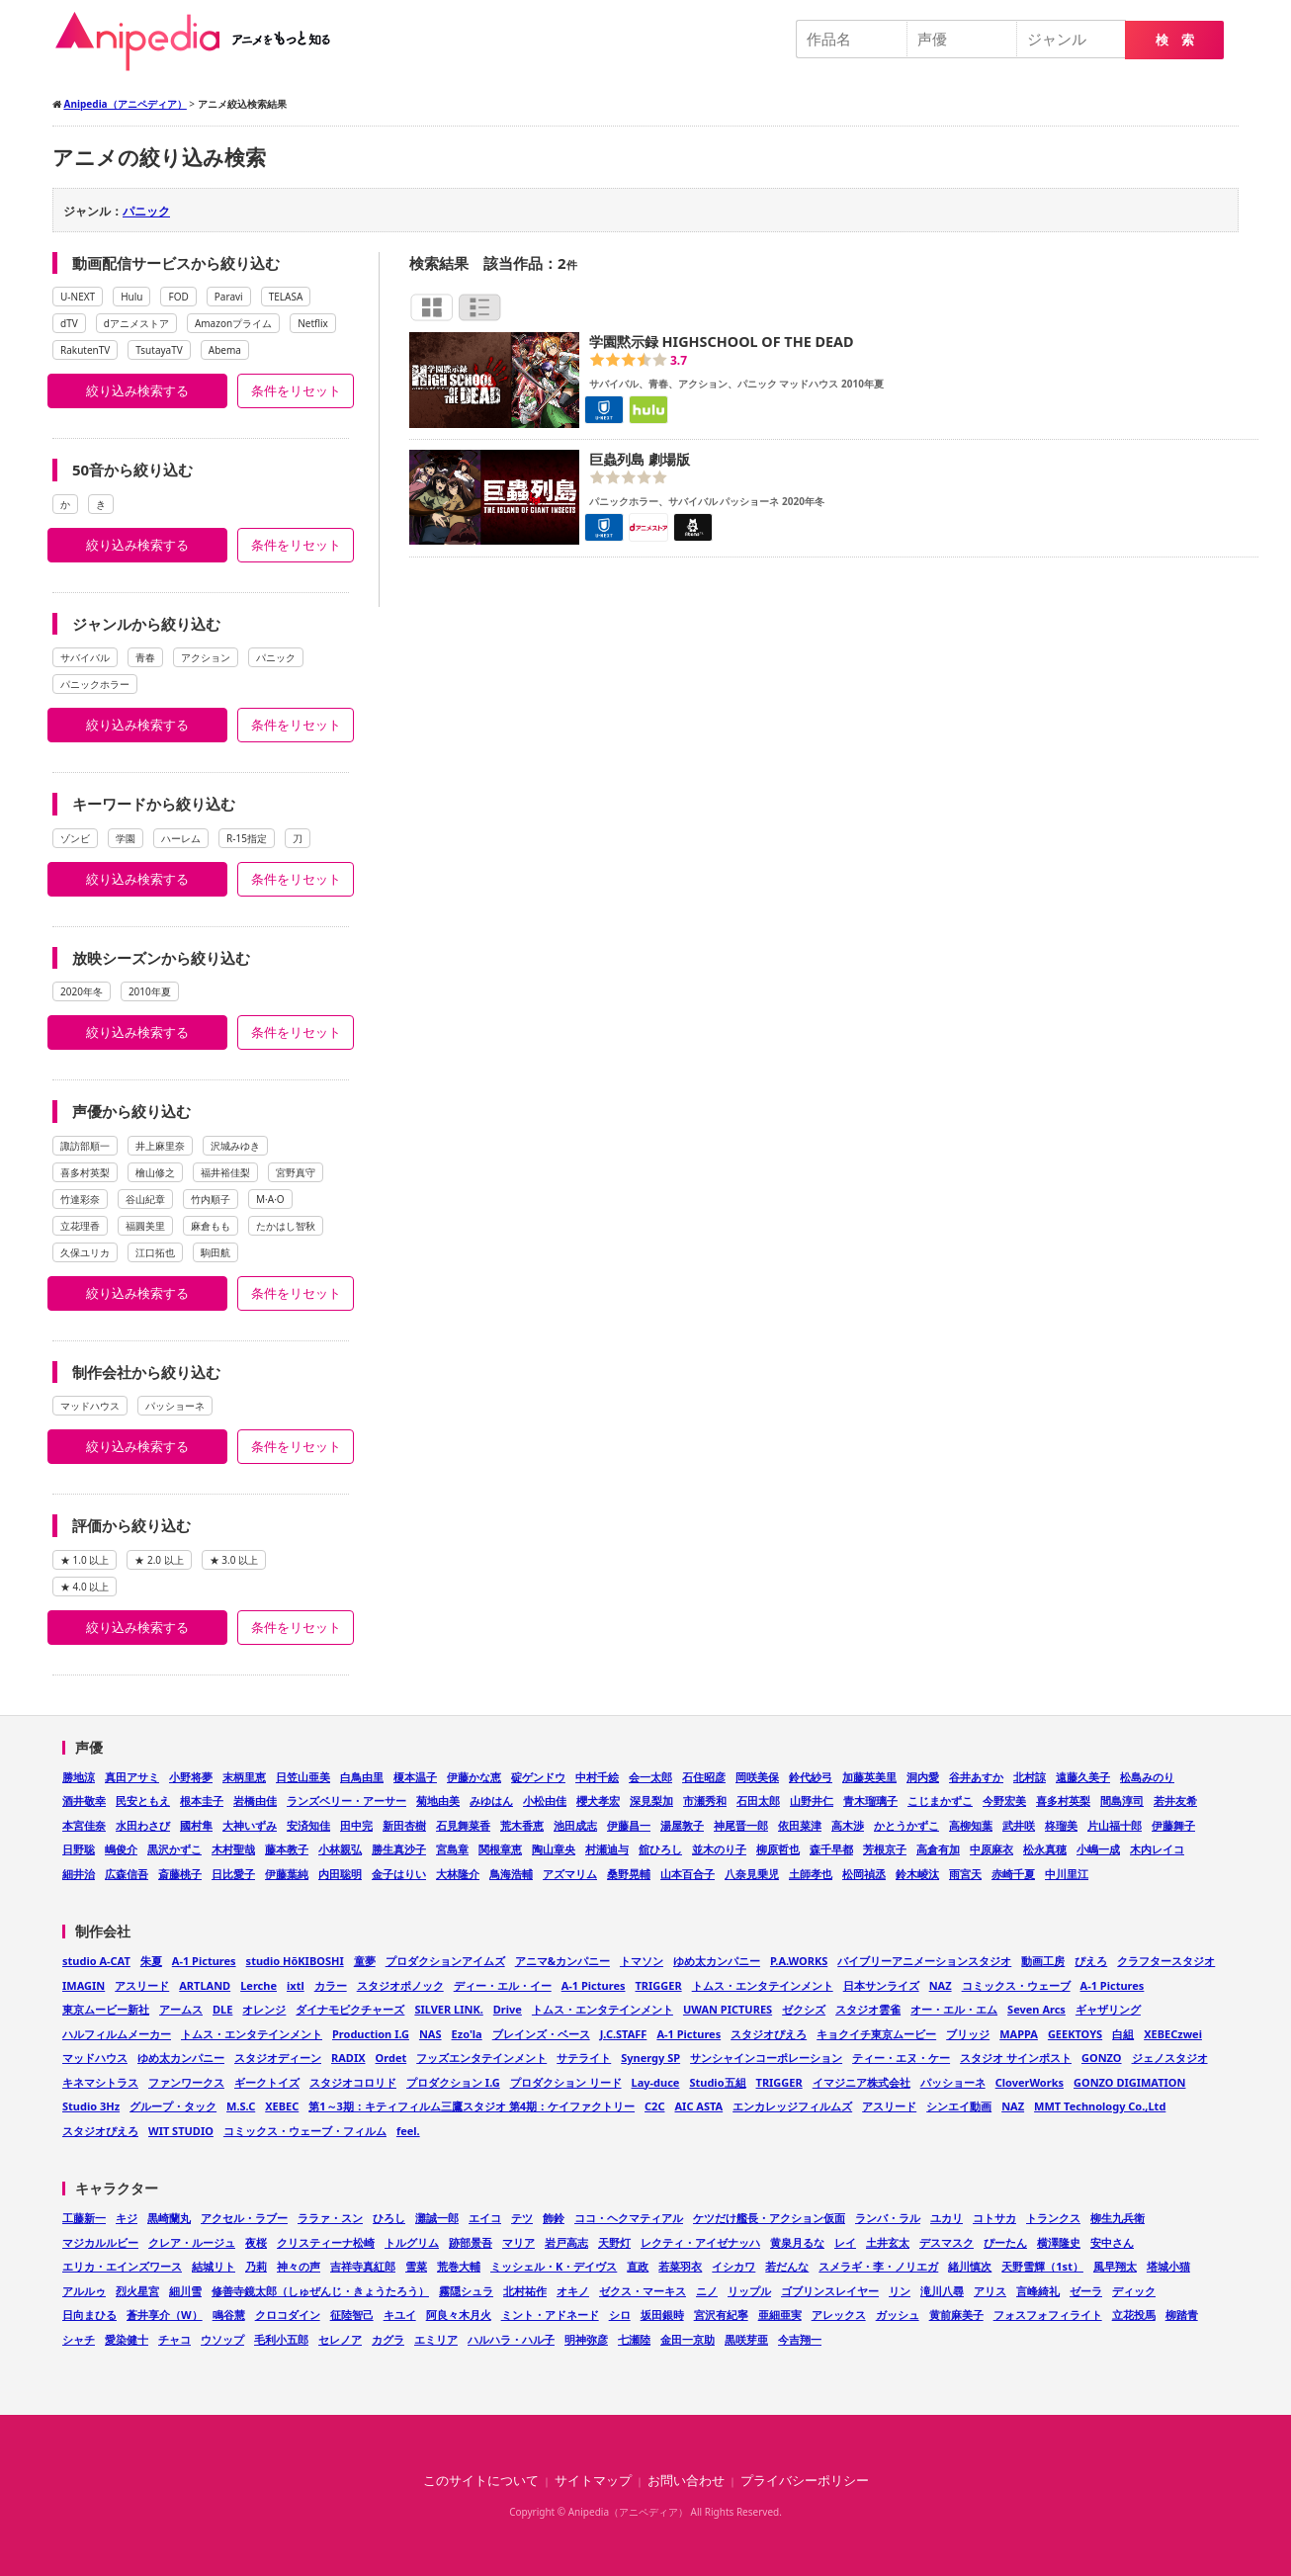 The height and width of the screenshot is (2576, 1291). What do you see at coordinates (330, 2217) in the screenshot?
I see `ララァ・スン` at bounding box center [330, 2217].